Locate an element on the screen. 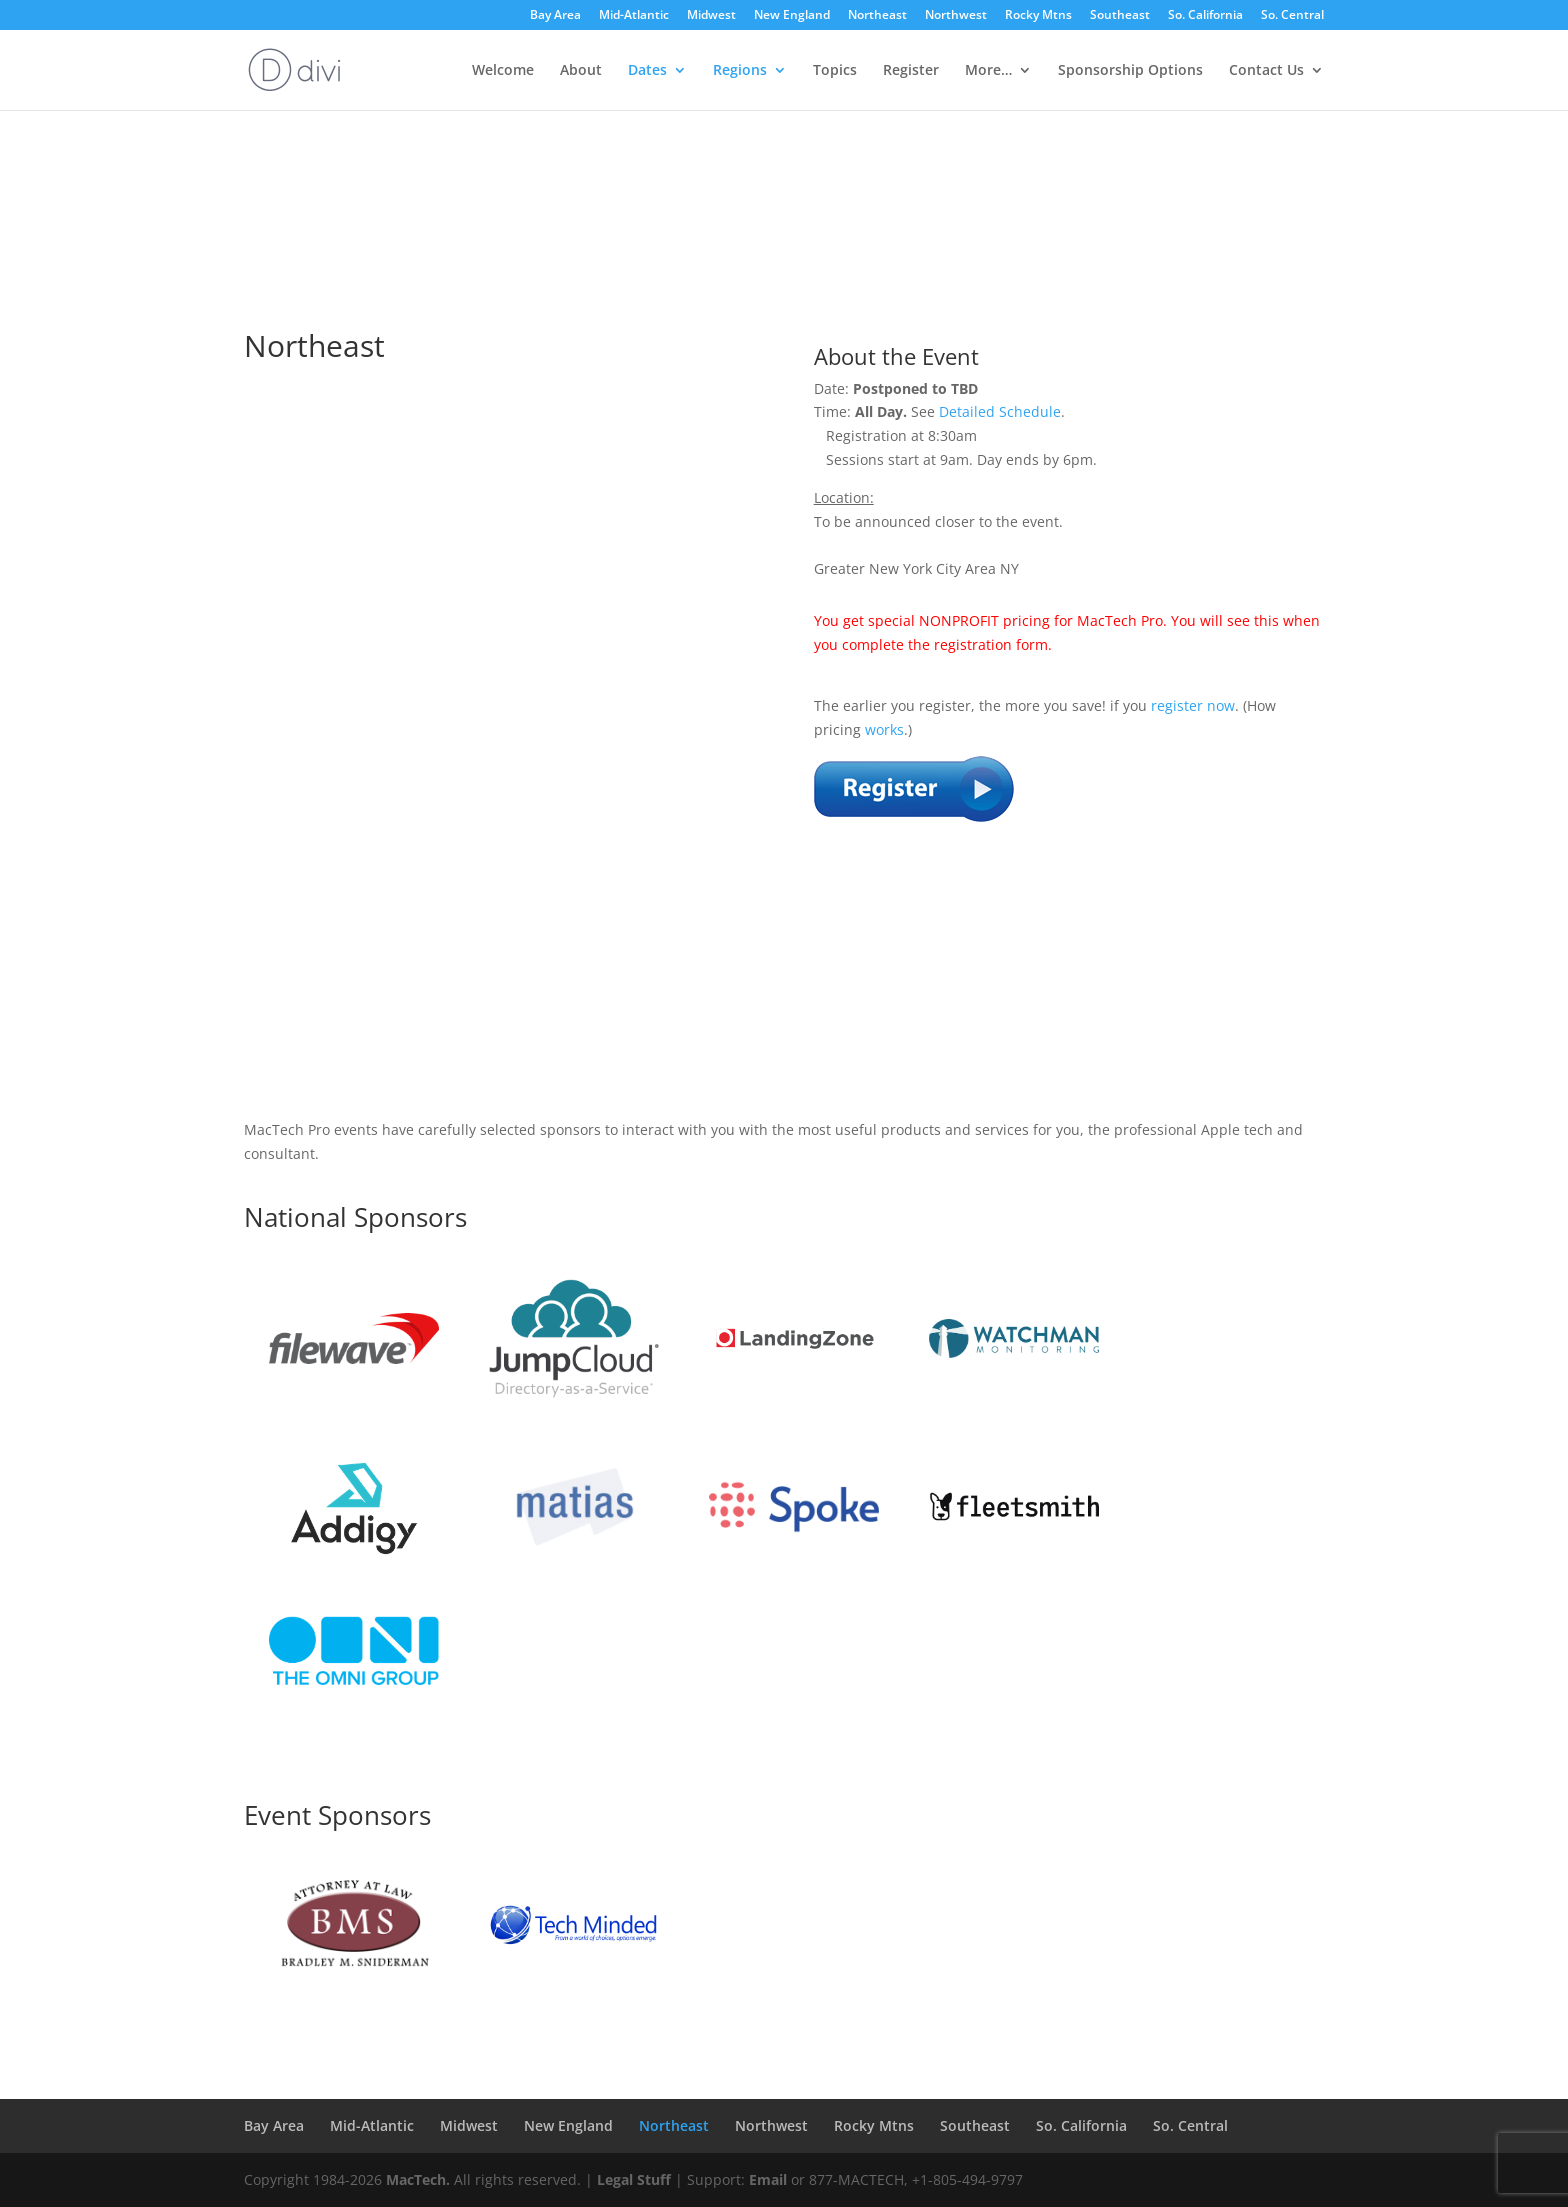  Southeast is located at coordinates (1120, 16).